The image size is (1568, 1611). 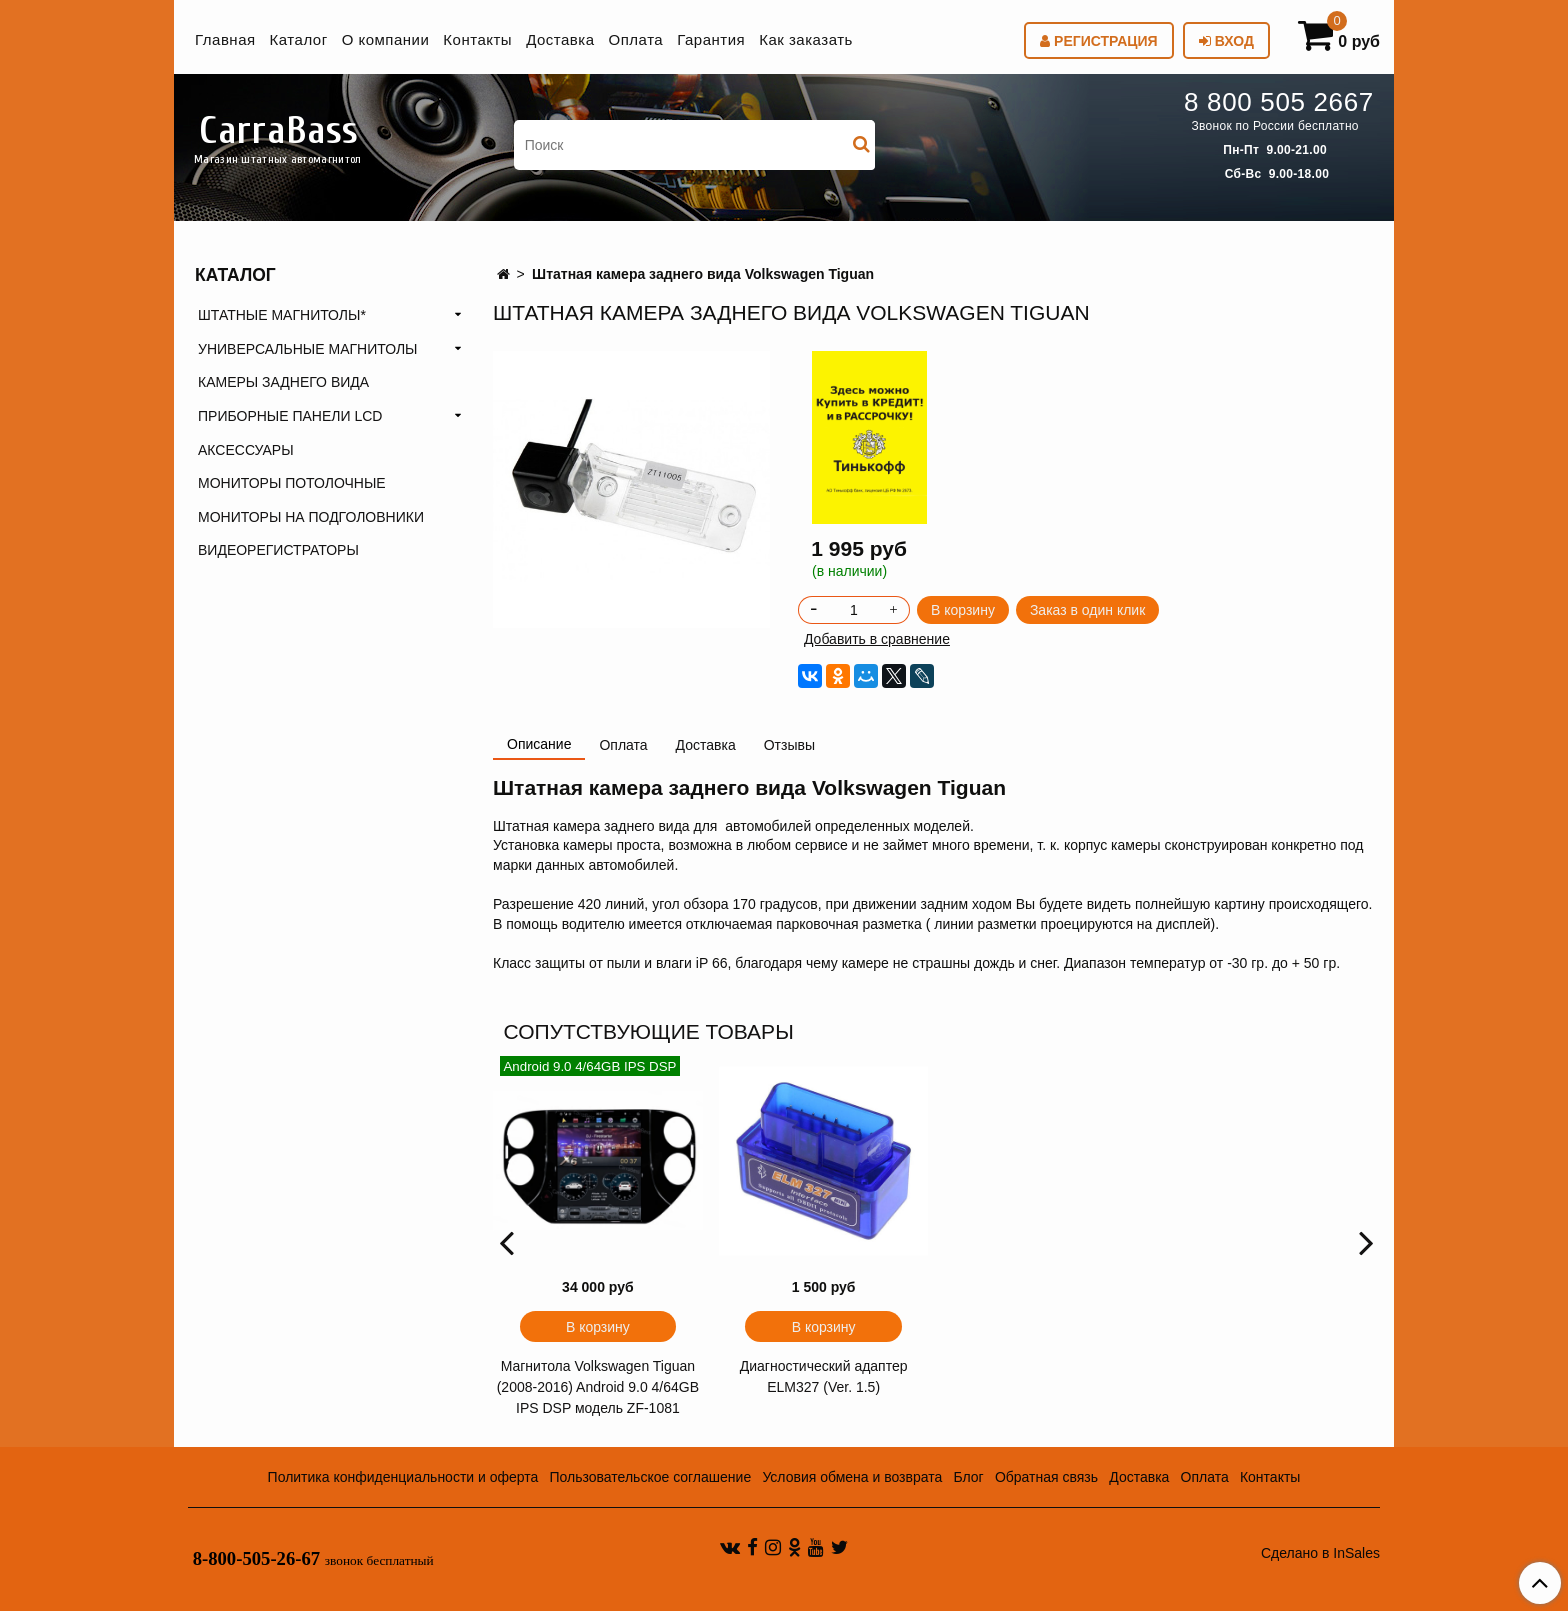 What do you see at coordinates (598, 1387) in the screenshot?
I see `Магнитола Volkswagen Tiguan (2008-2016) Android 9.0 4/64GB IPS DSP модель ZF-1081` at bounding box center [598, 1387].